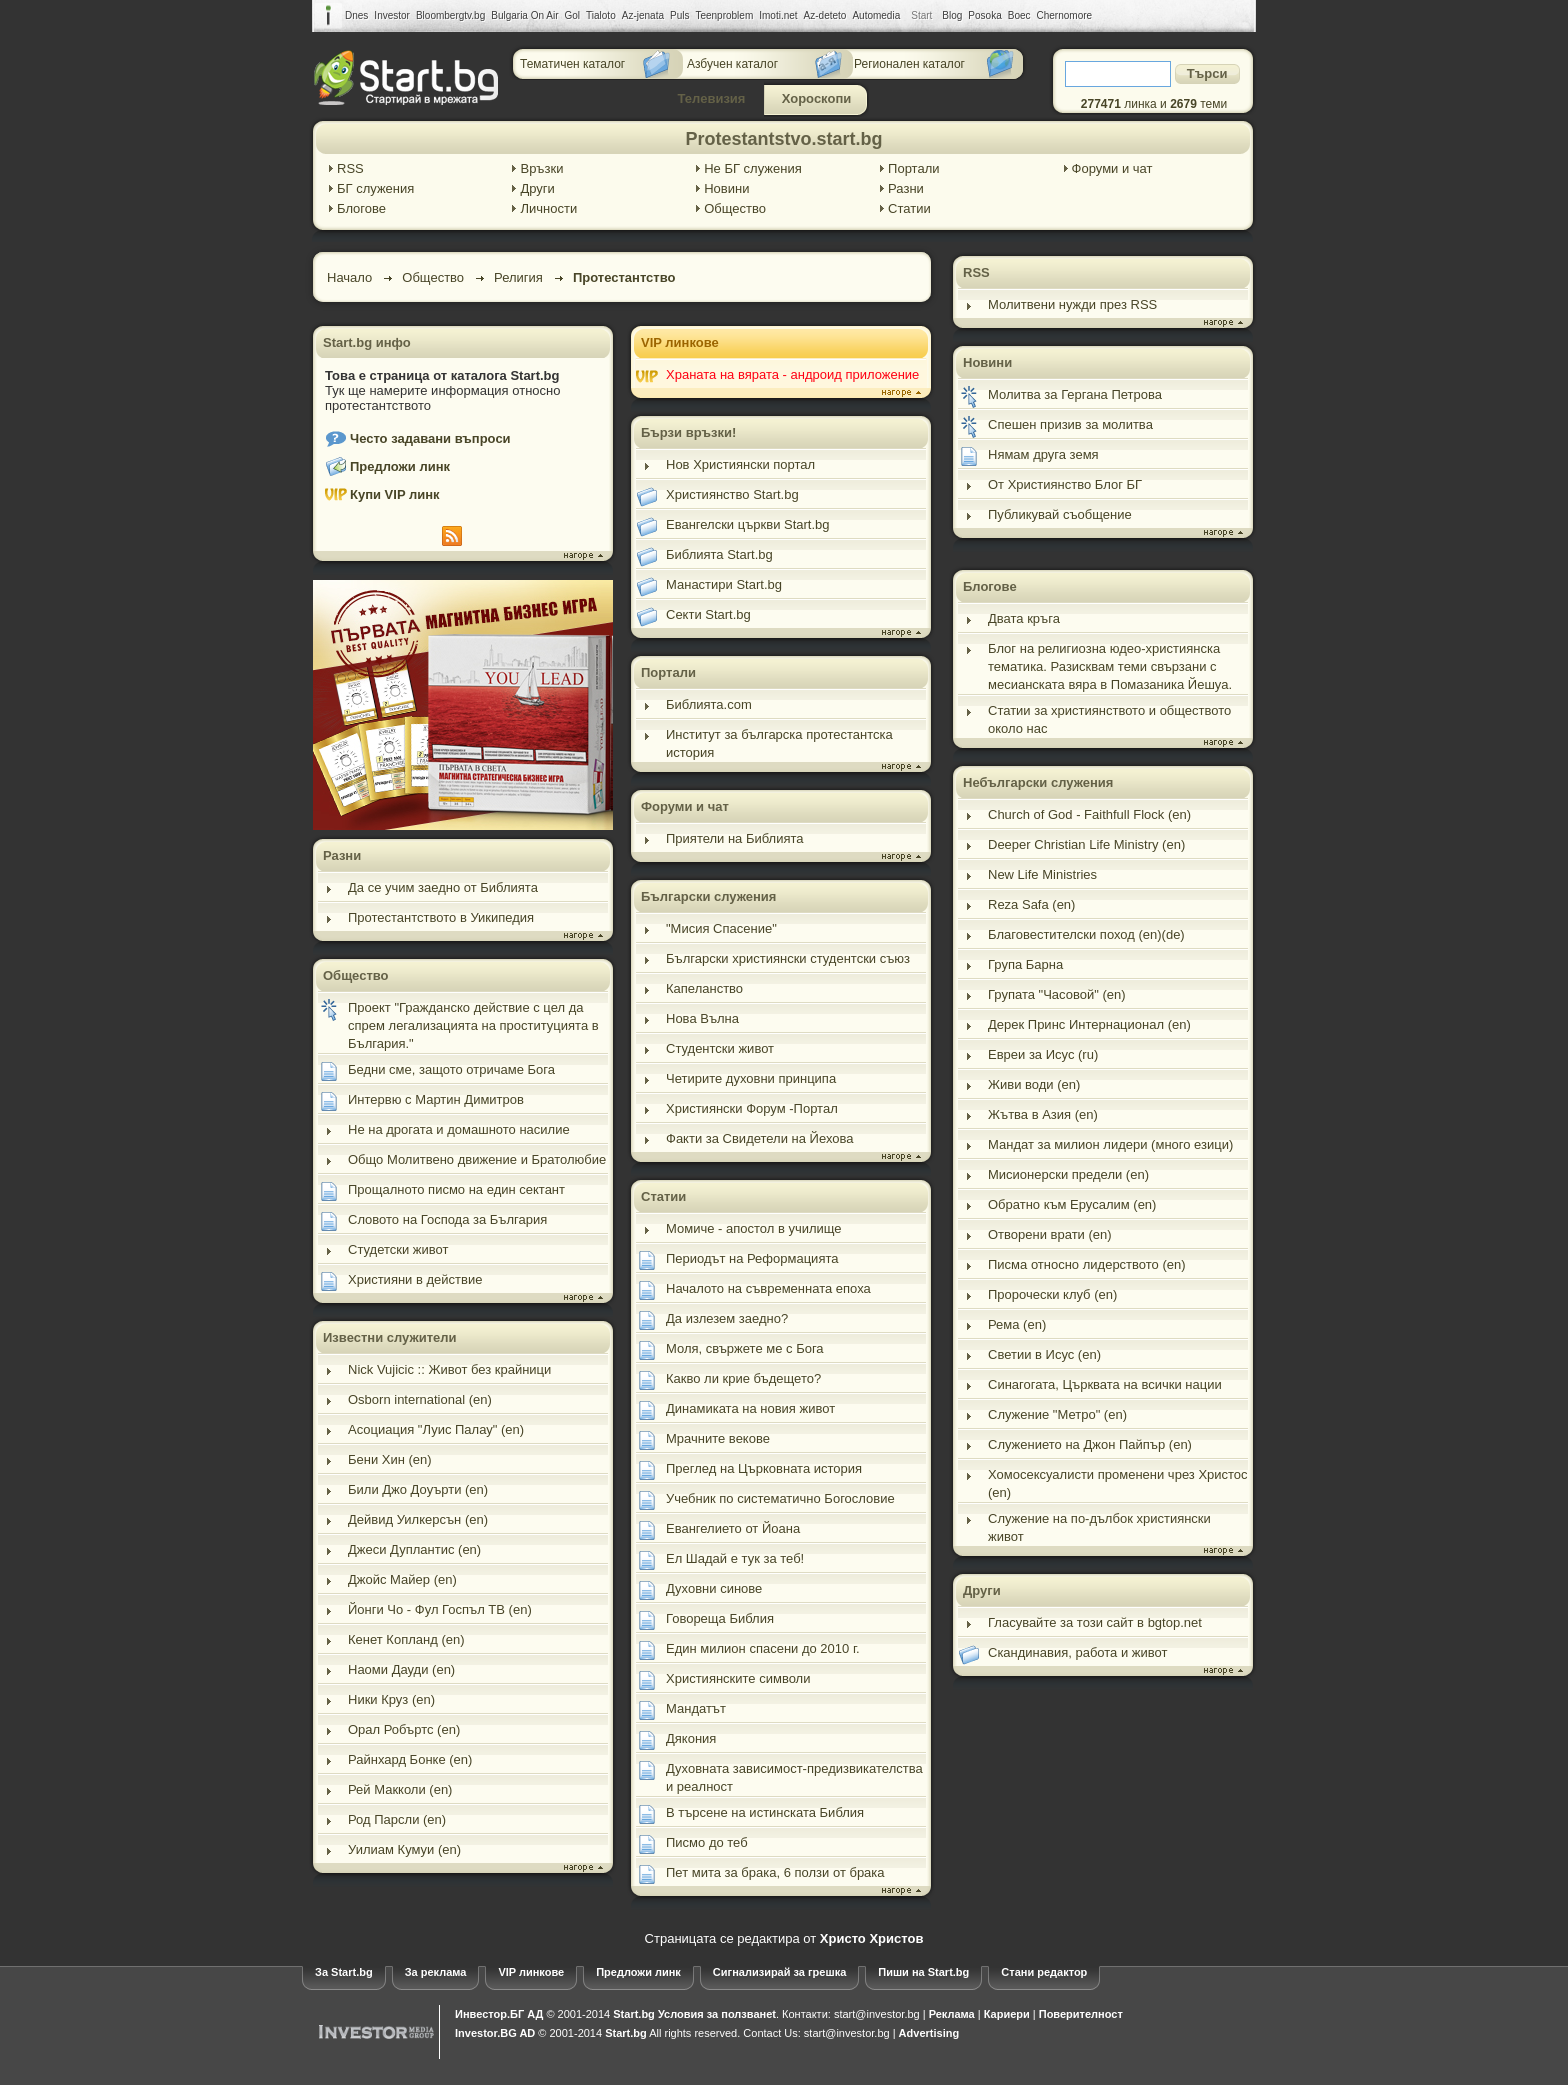 Image resolution: width=1568 pixels, height=2085 pixels. I want to click on БГ служения, so click(375, 188).